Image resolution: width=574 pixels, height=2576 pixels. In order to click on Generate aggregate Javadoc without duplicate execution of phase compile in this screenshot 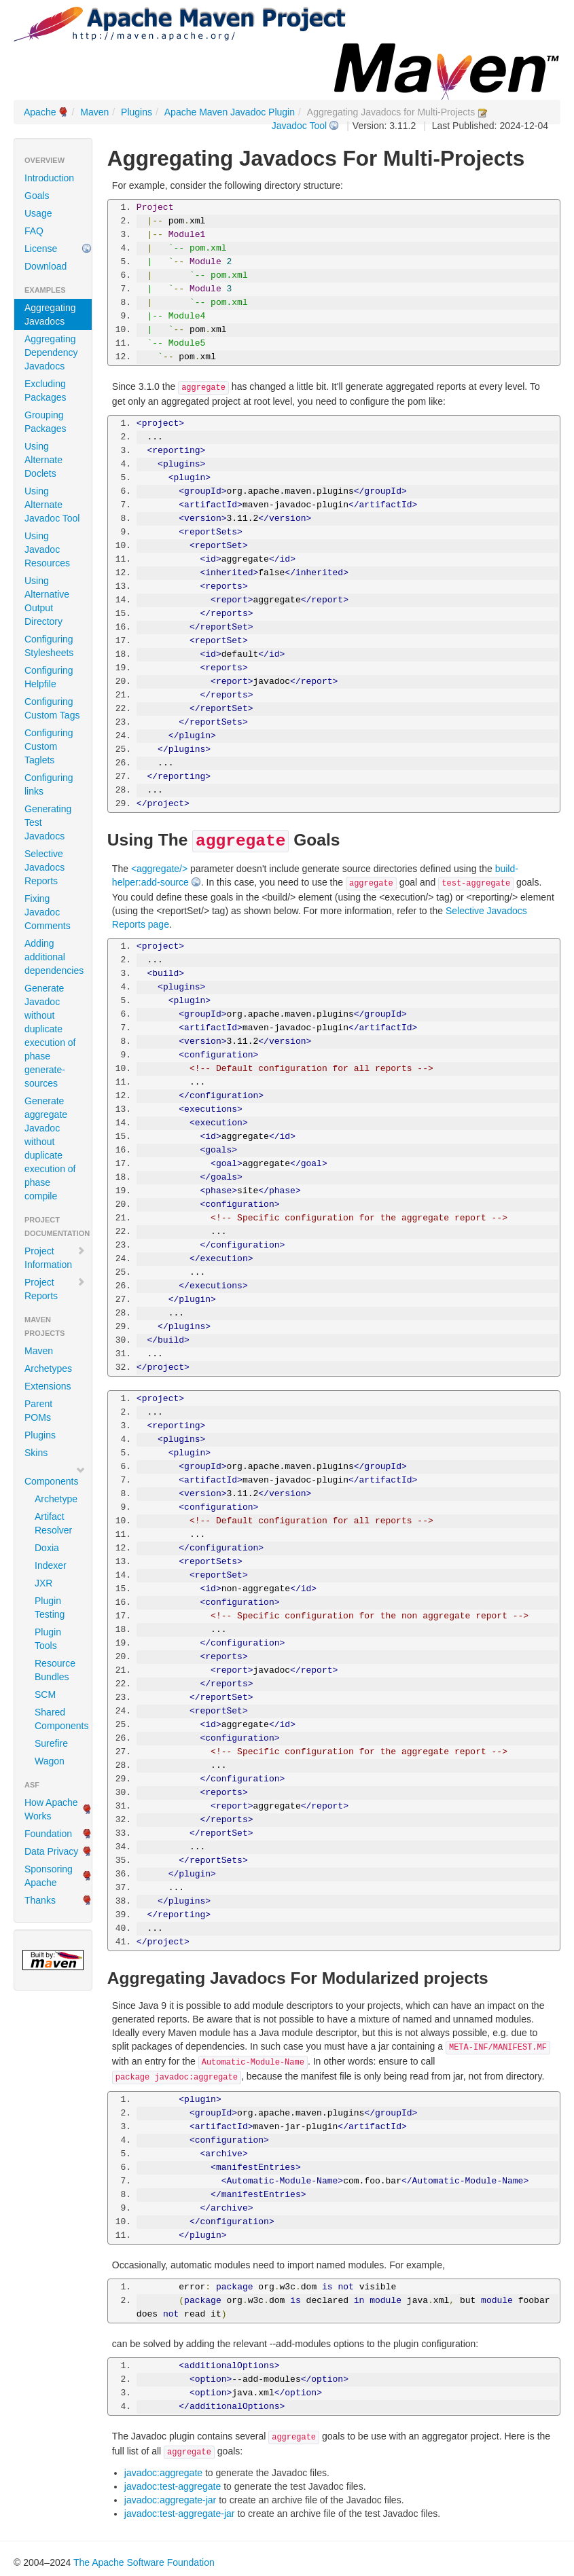, I will do `click(50, 1148)`.